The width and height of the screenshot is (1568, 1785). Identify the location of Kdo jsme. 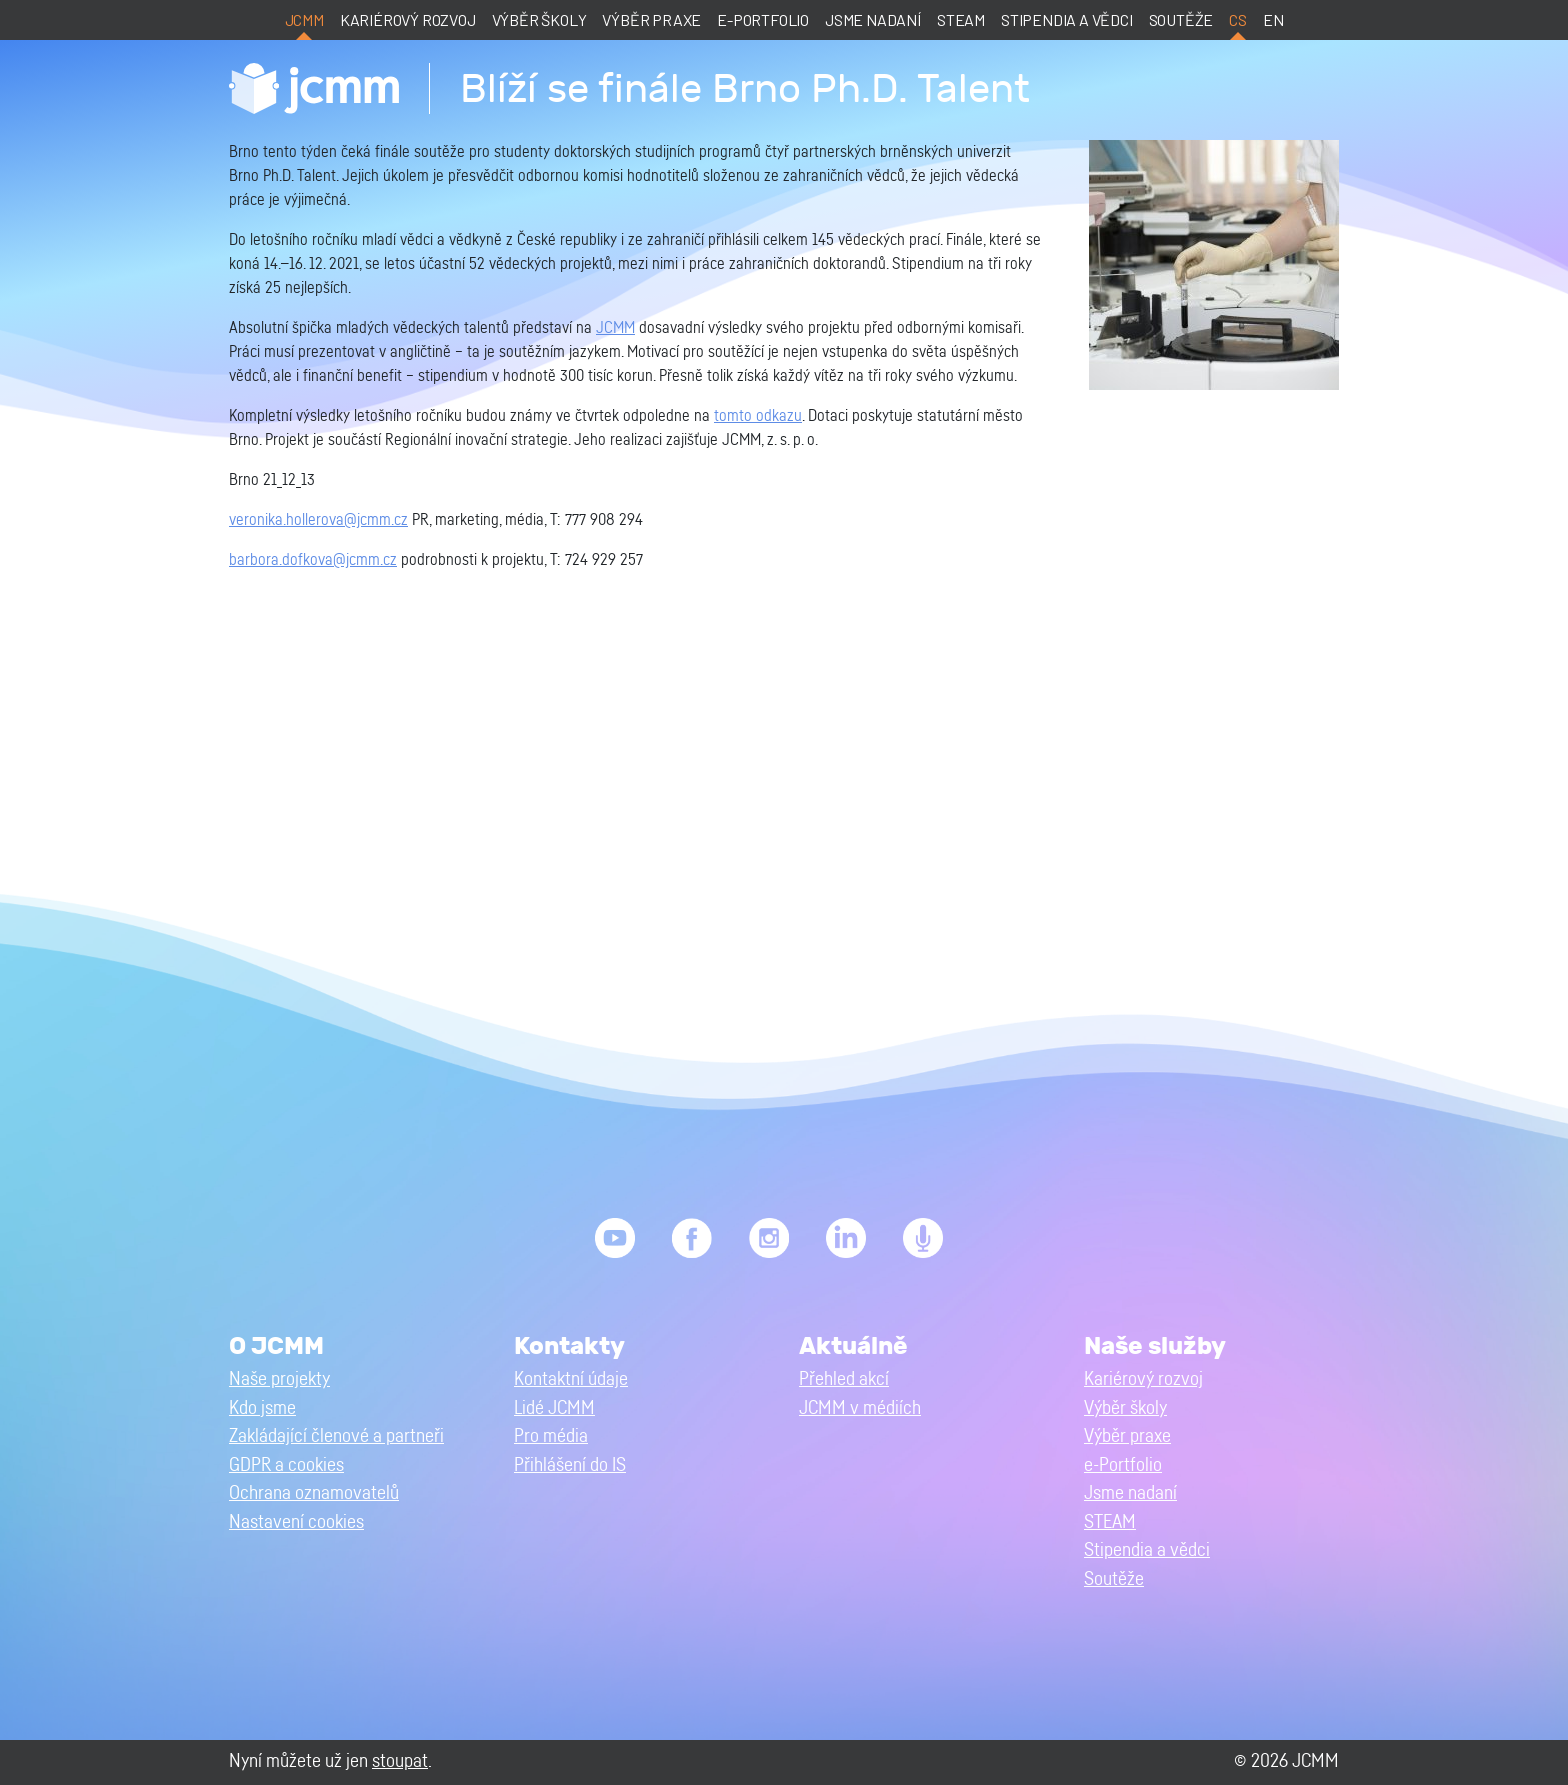
(262, 1408).